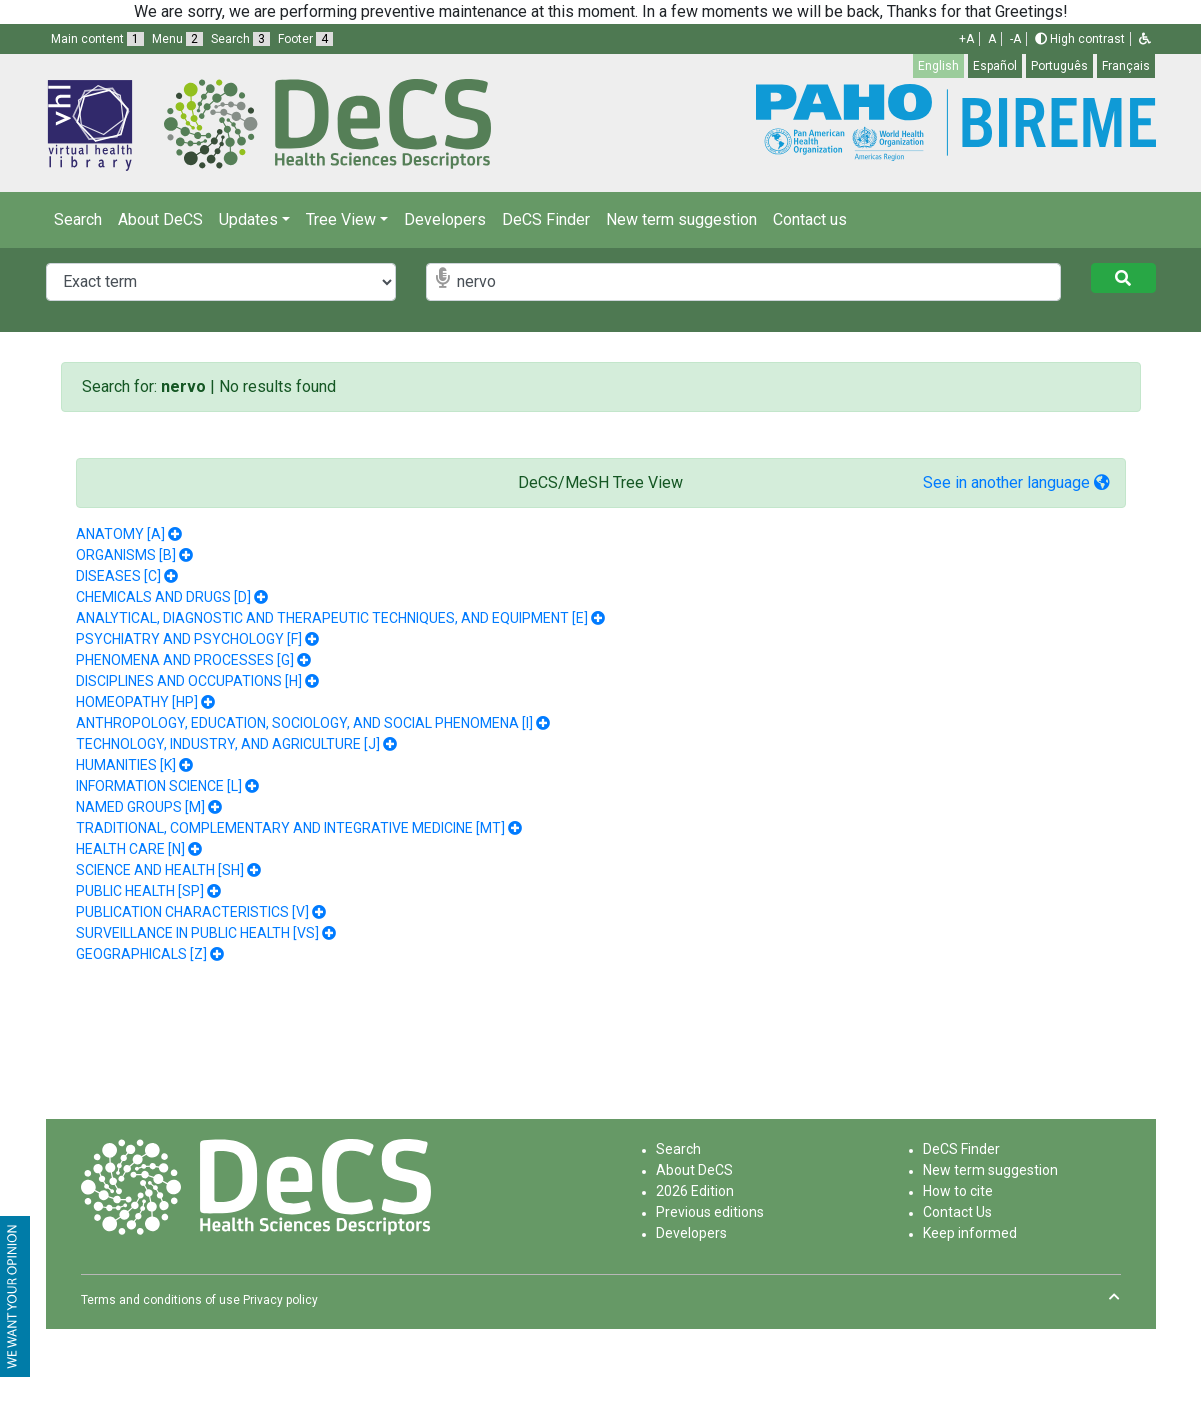 This screenshot has height=1427, width=1201. What do you see at coordinates (290, 828) in the screenshot?
I see `TRADITIONAL, COMPLEMENTARY AND INTEGRATIVE MEDICINE [MT]` at bounding box center [290, 828].